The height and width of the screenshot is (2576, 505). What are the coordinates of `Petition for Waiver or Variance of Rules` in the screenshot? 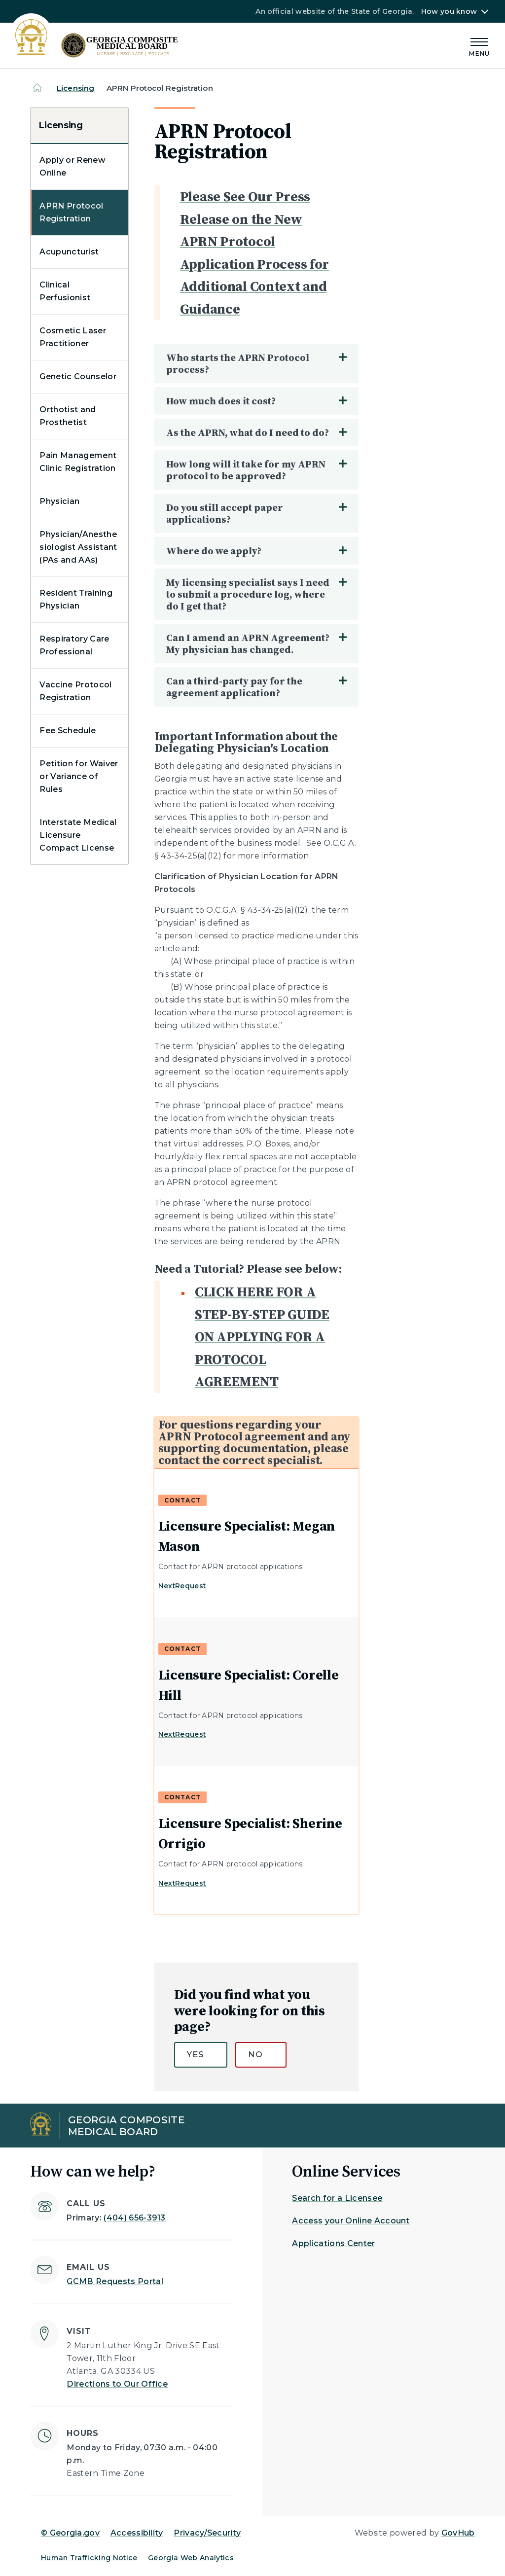 It's located at (78, 776).